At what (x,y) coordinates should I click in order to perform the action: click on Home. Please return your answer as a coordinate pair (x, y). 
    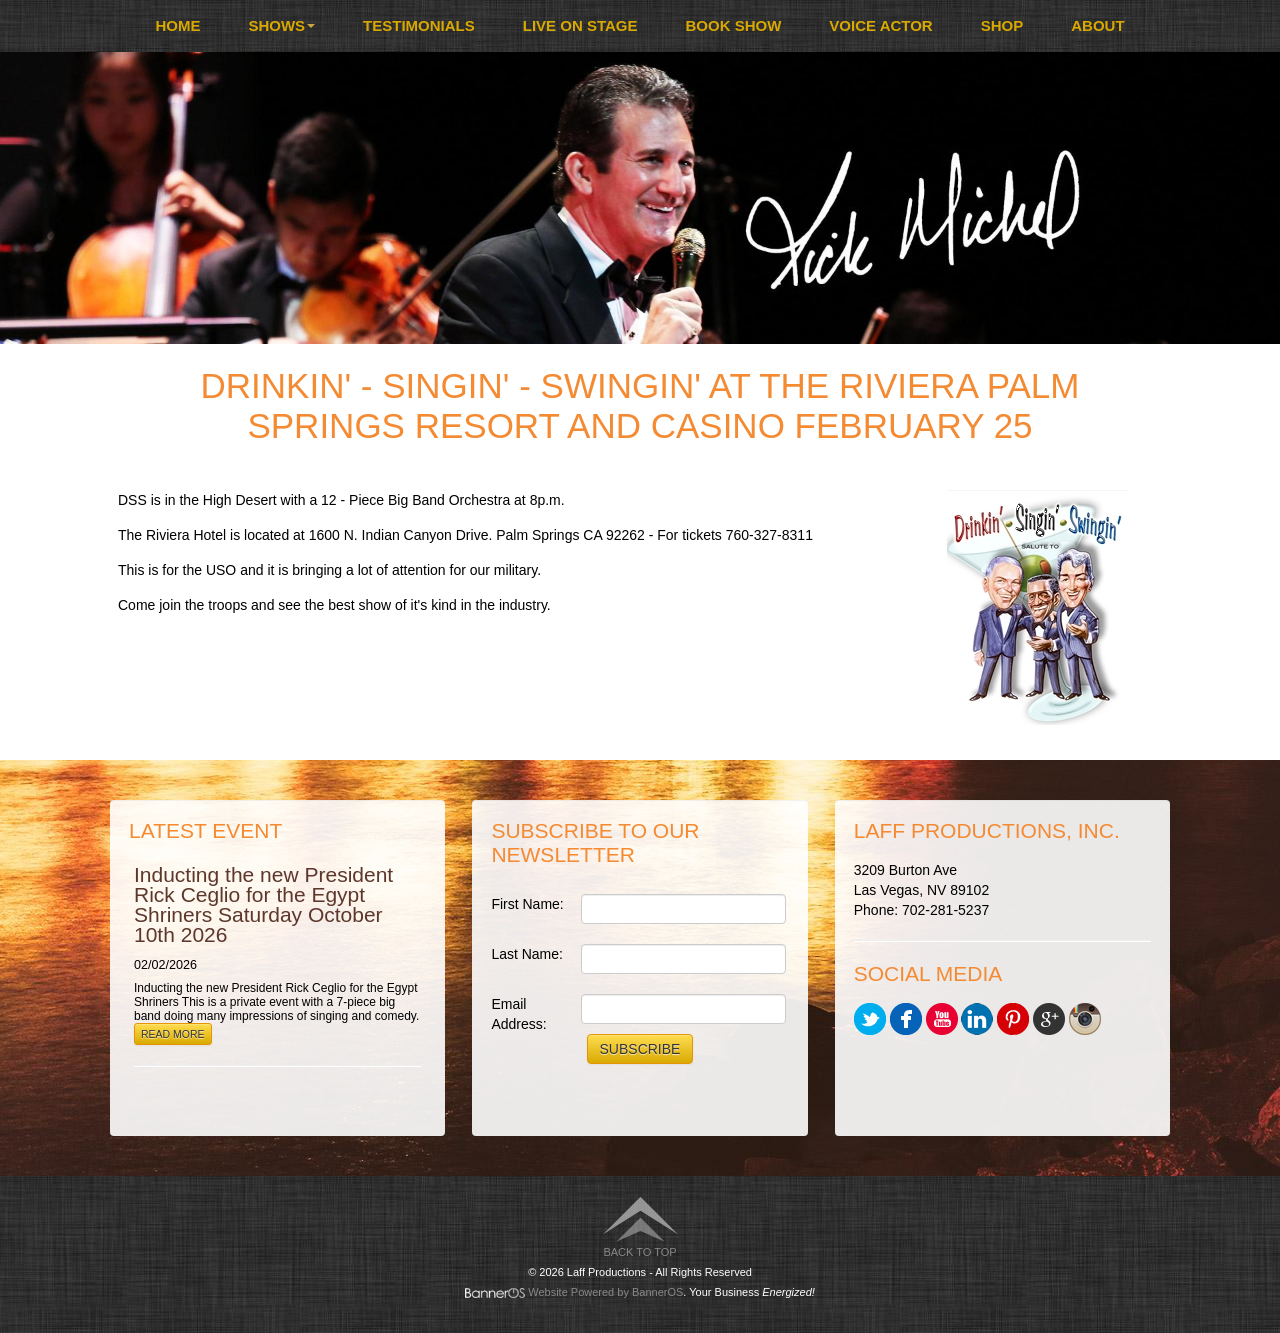
    Looking at the image, I should click on (177, 25).